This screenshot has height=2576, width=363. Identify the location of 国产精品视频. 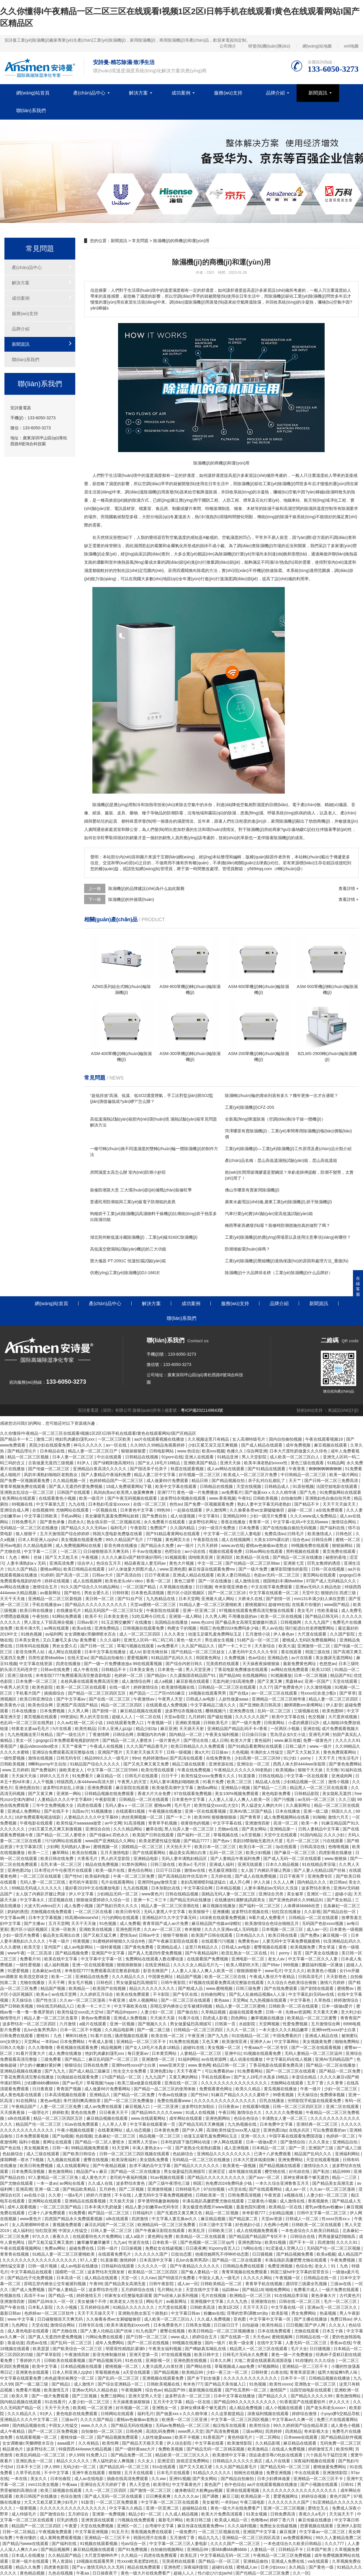
(167, 2372).